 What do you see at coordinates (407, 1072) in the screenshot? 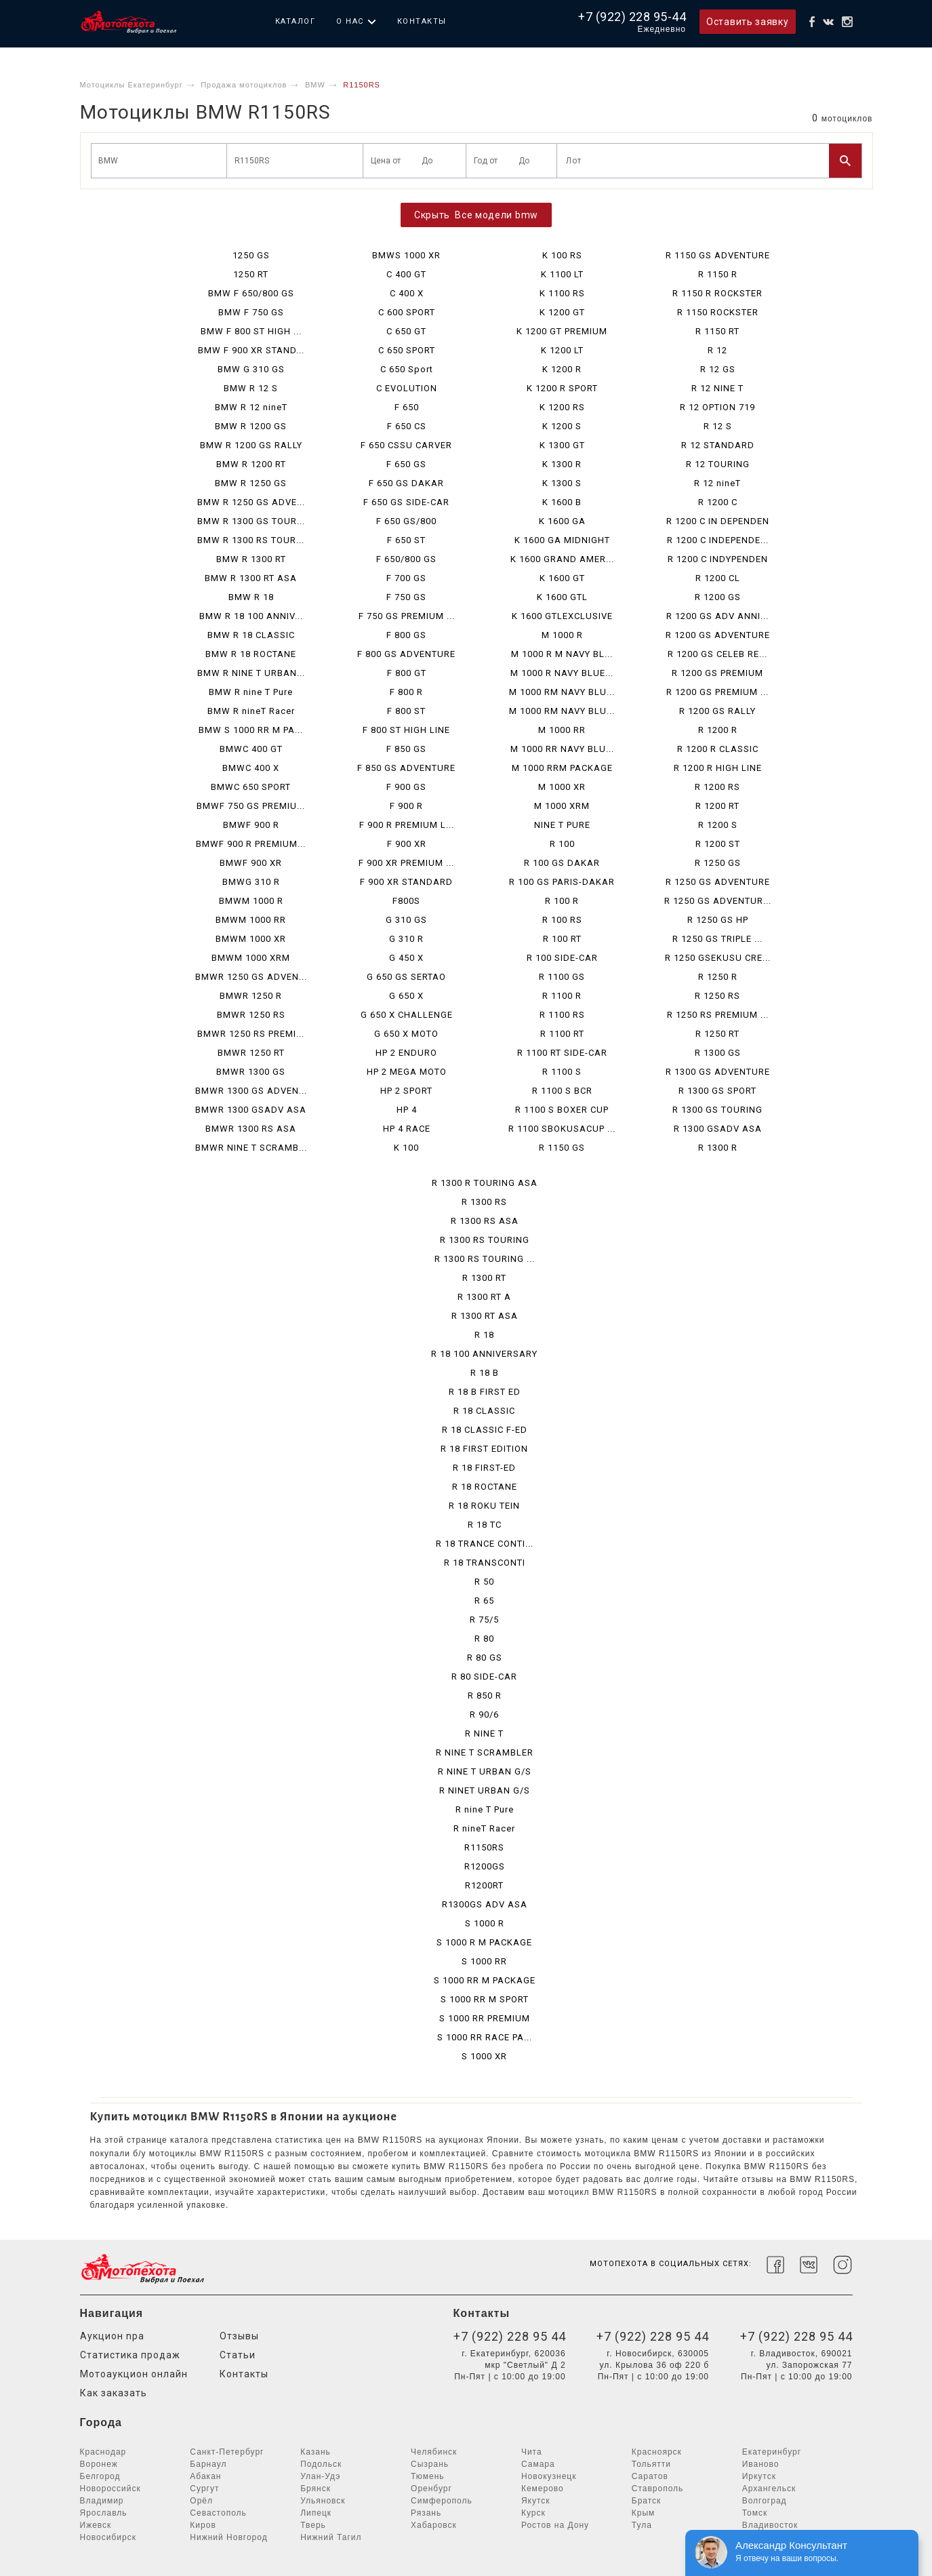
I see `HP 2 MEGA MOTO` at bounding box center [407, 1072].